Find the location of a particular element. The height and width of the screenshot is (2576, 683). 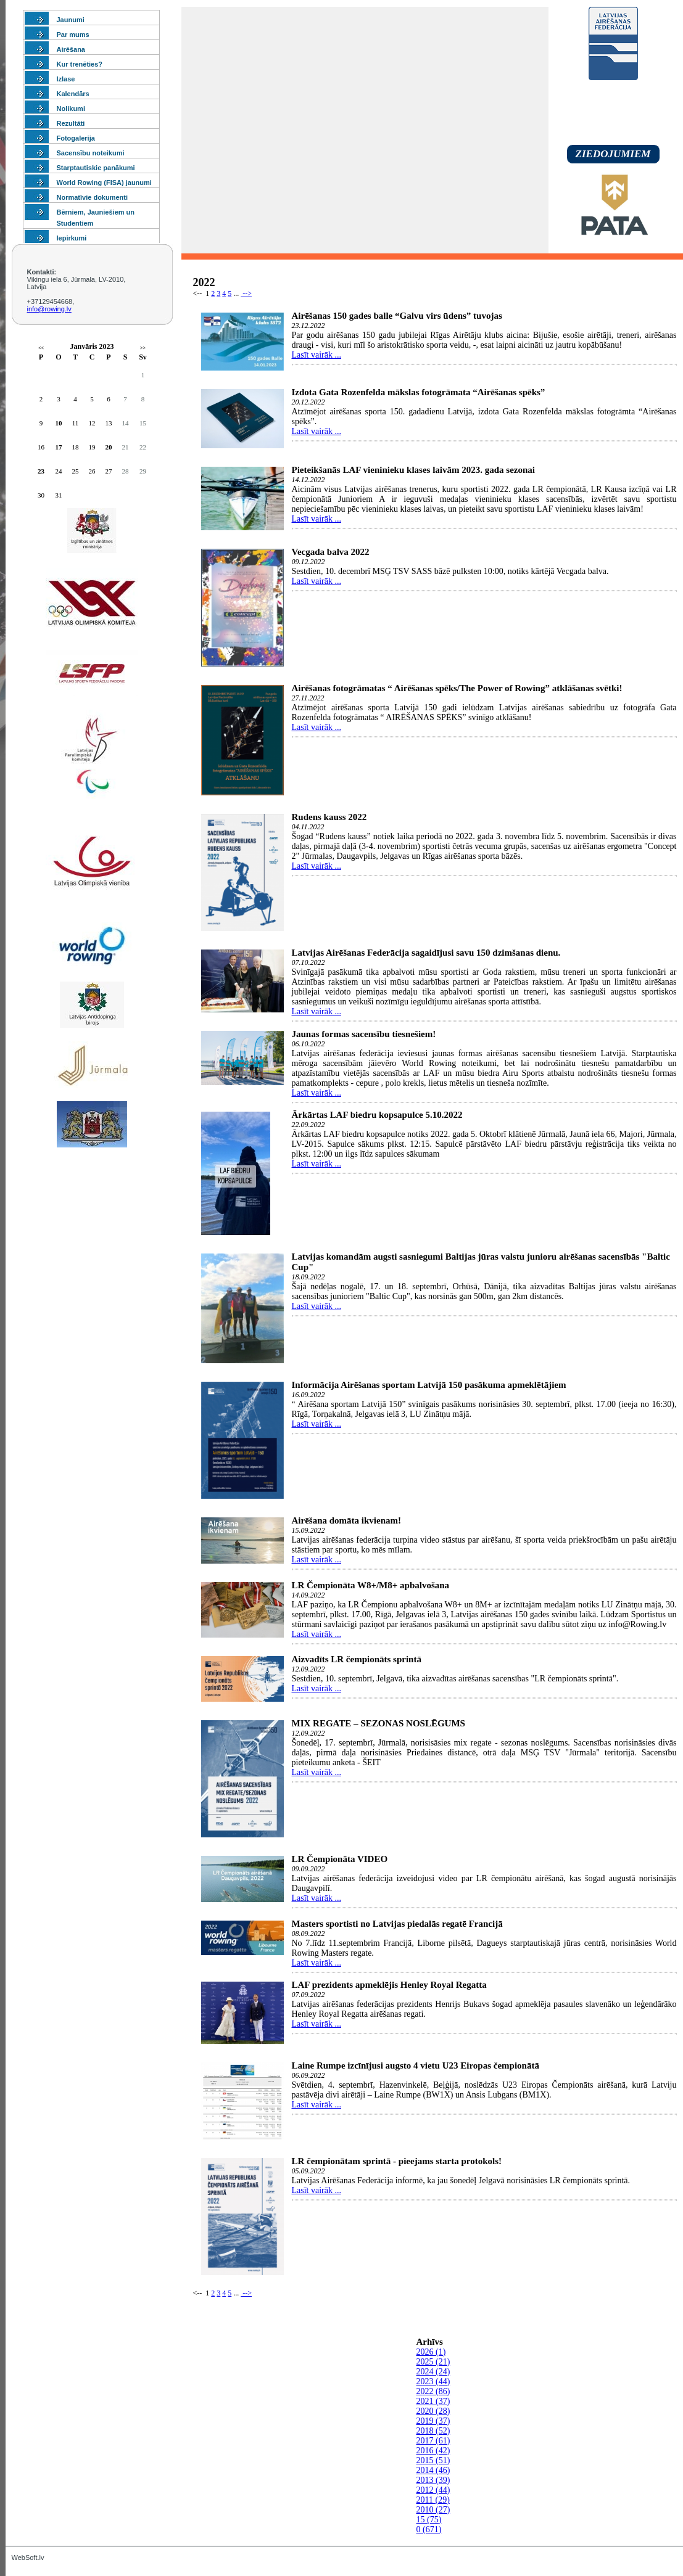

MIX REGATE – SEZONAS NOSLĒGUMS is located at coordinates (378, 1723).